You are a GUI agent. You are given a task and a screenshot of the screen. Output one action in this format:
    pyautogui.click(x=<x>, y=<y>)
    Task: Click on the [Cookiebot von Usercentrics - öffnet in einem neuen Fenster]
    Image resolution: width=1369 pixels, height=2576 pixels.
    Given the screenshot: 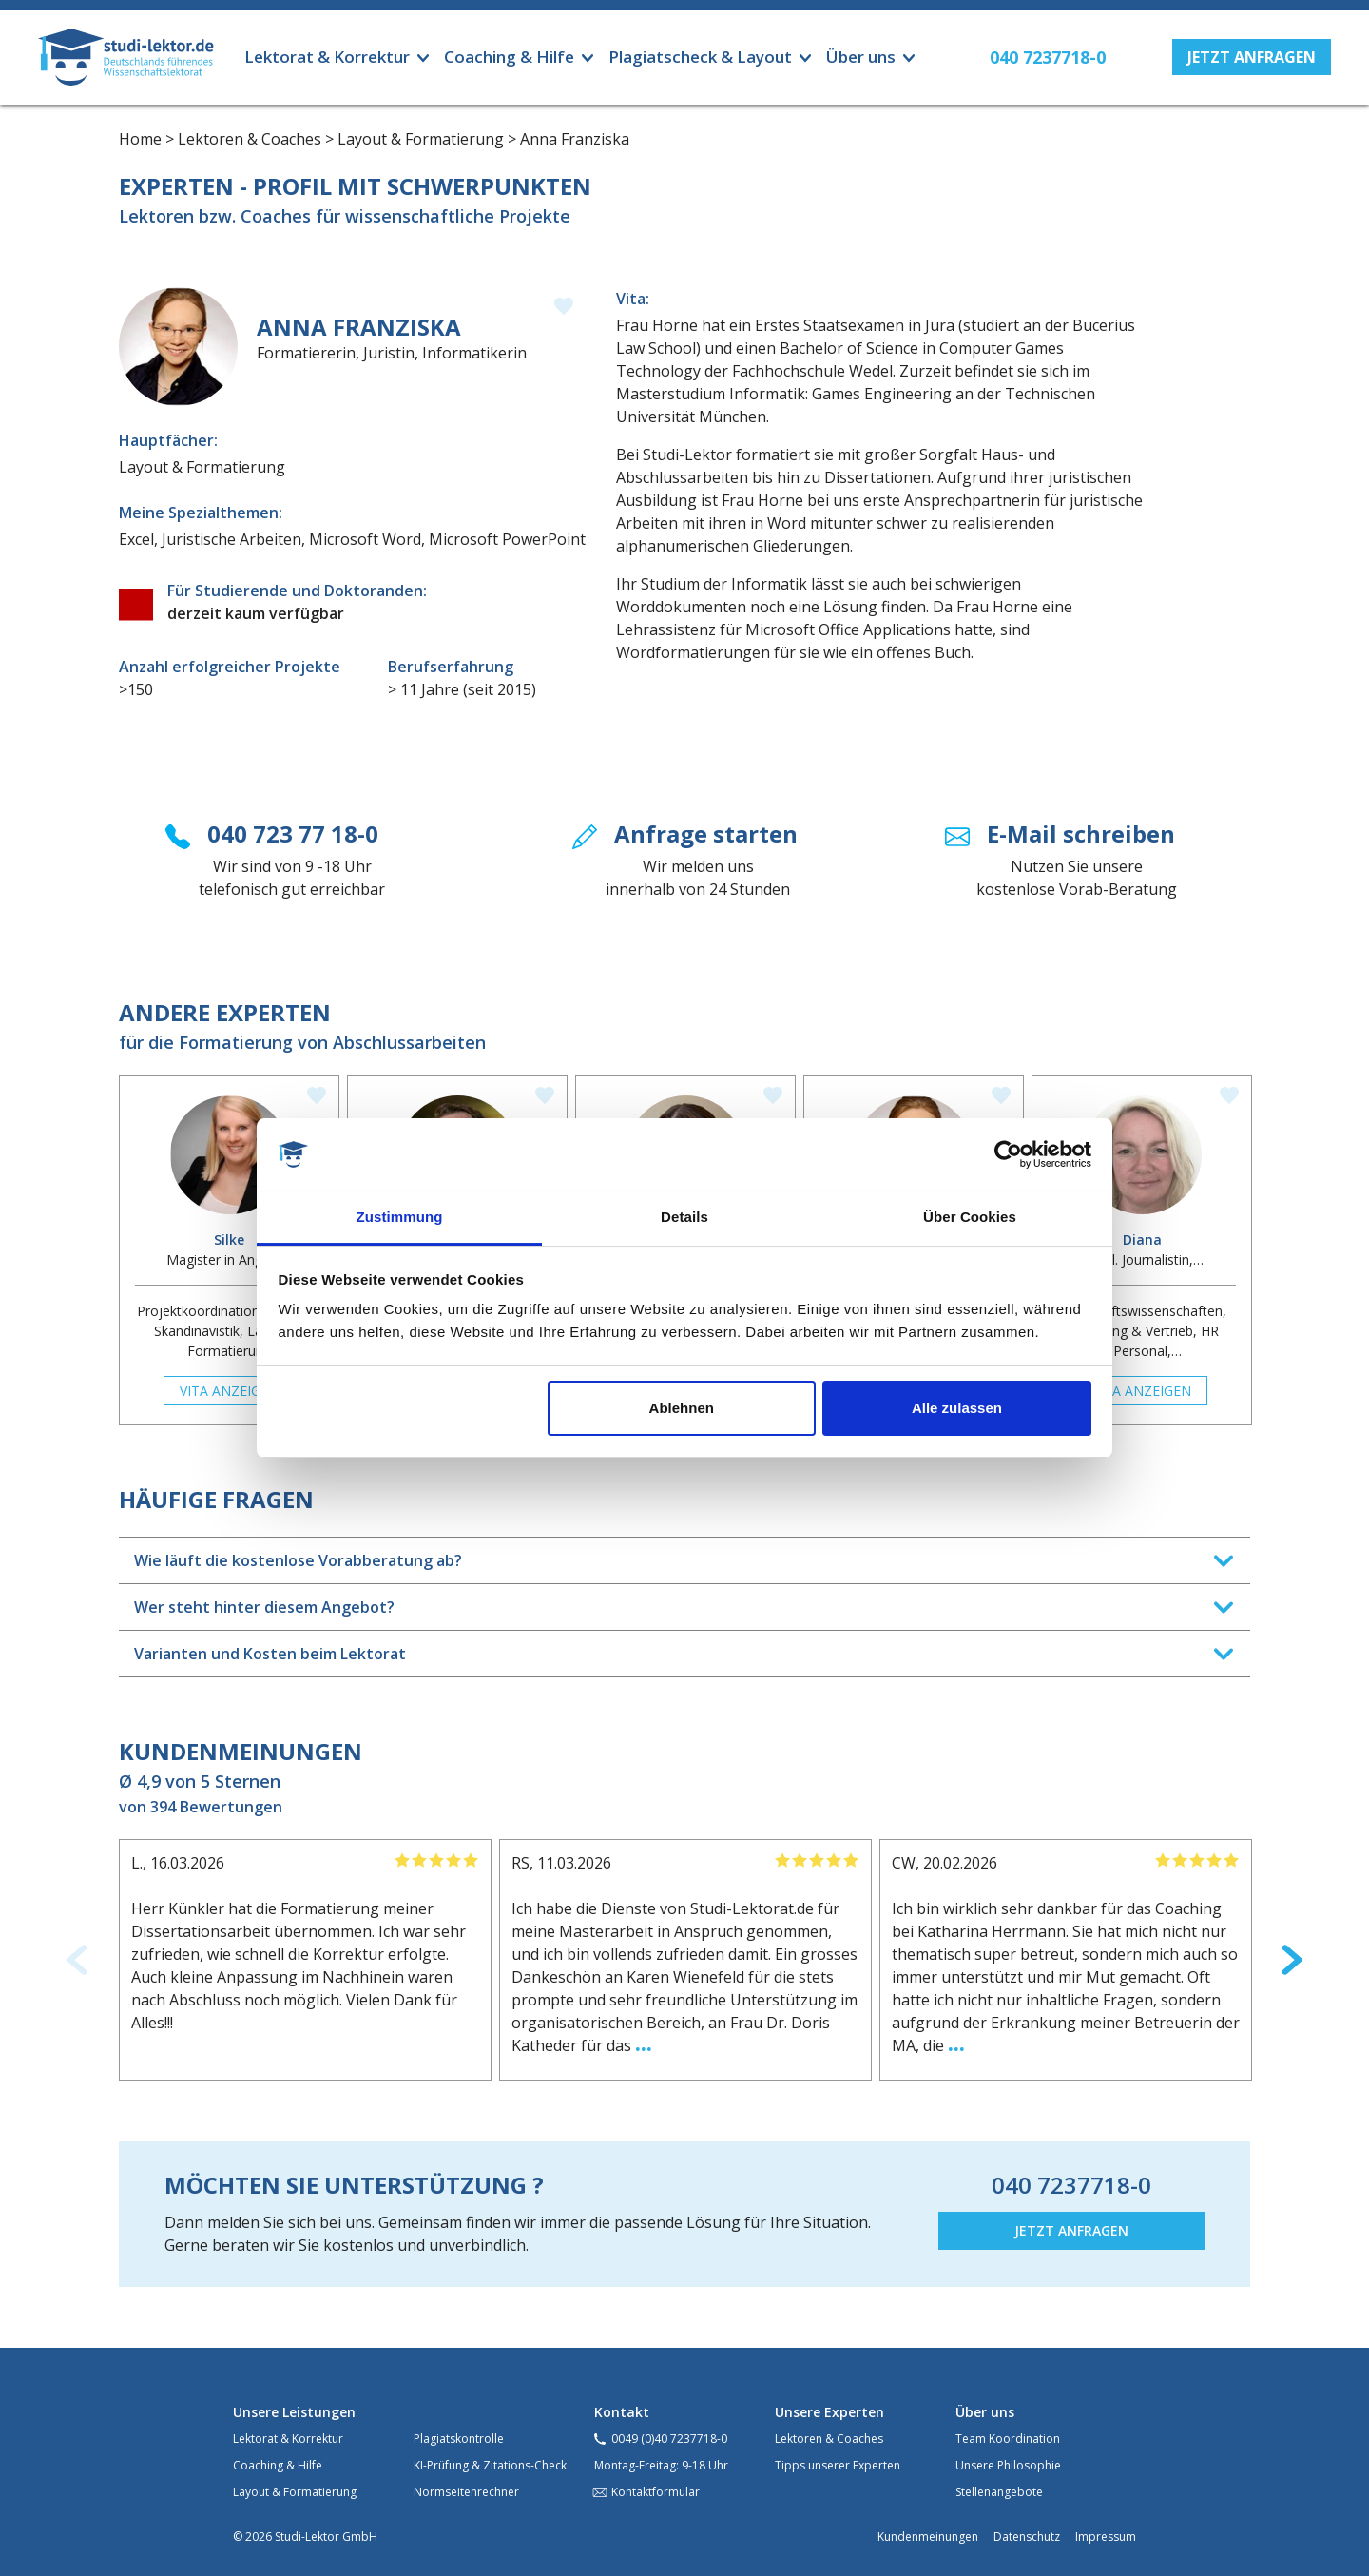 What is the action you would take?
    pyautogui.click(x=1008, y=1154)
    